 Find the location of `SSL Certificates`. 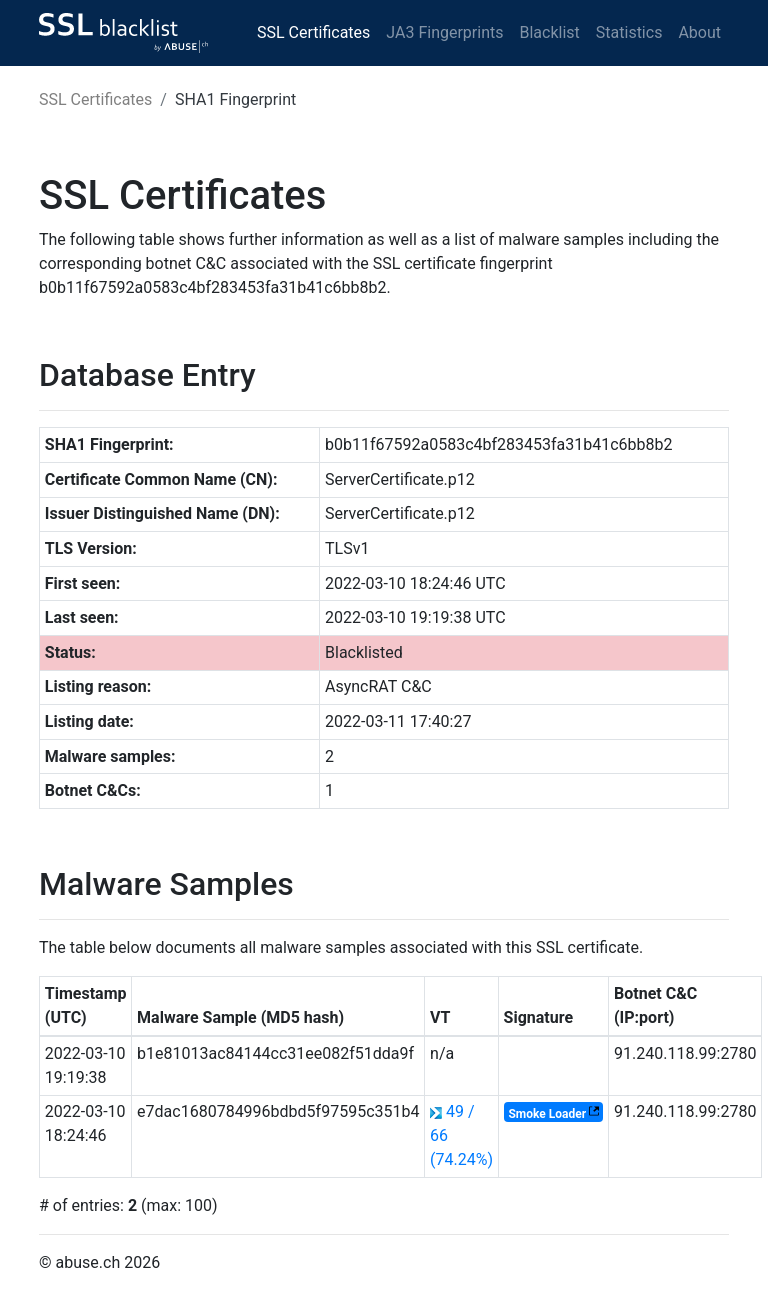

SSL Certificates is located at coordinates (313, 32).